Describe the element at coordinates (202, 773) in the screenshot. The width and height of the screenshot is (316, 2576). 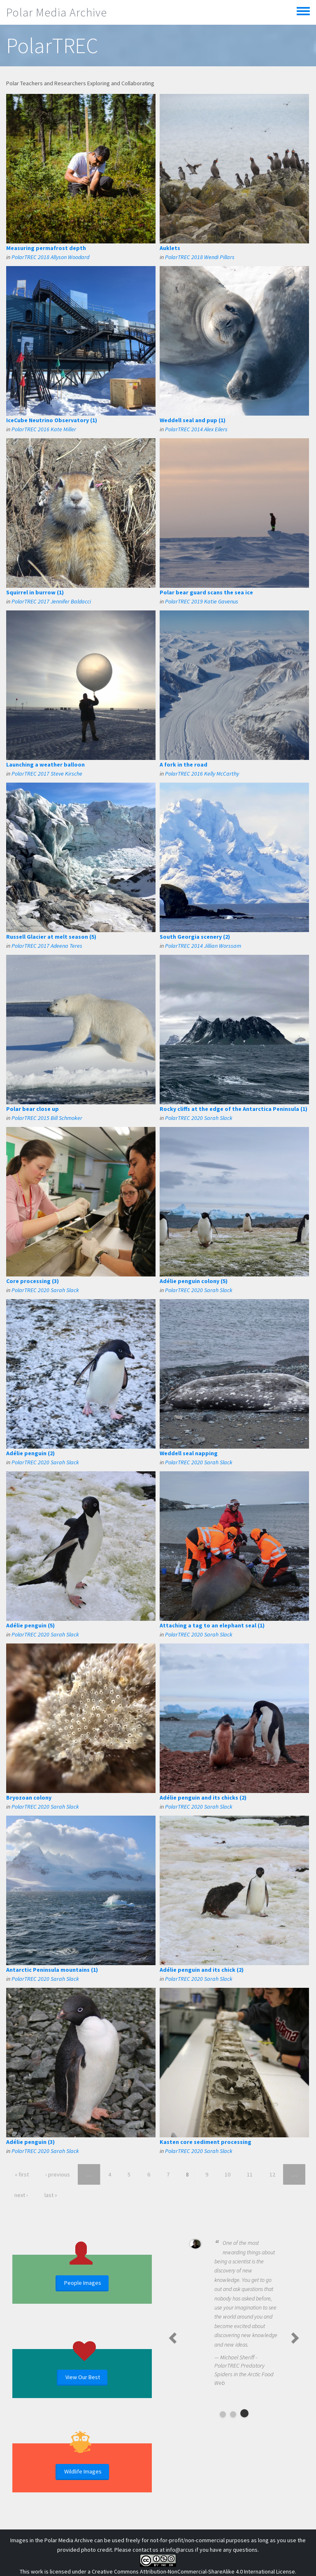
I see `PolarTREC 2016 Kelly McCarthy` at that location.